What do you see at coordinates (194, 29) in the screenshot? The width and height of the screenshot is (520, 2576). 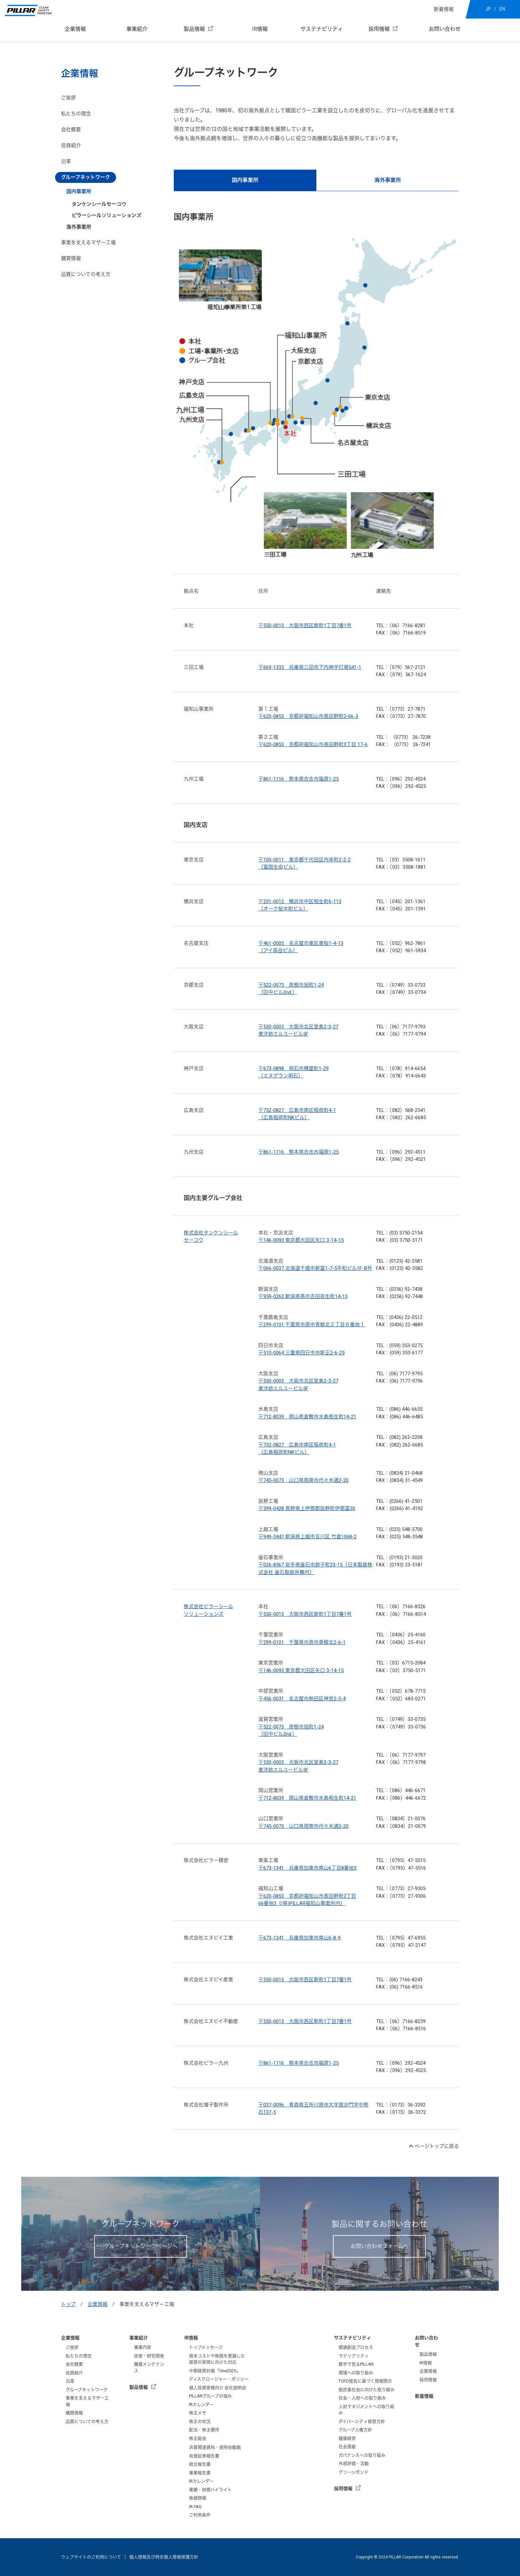 I see `製品情報` at bounding box center [194, 29].